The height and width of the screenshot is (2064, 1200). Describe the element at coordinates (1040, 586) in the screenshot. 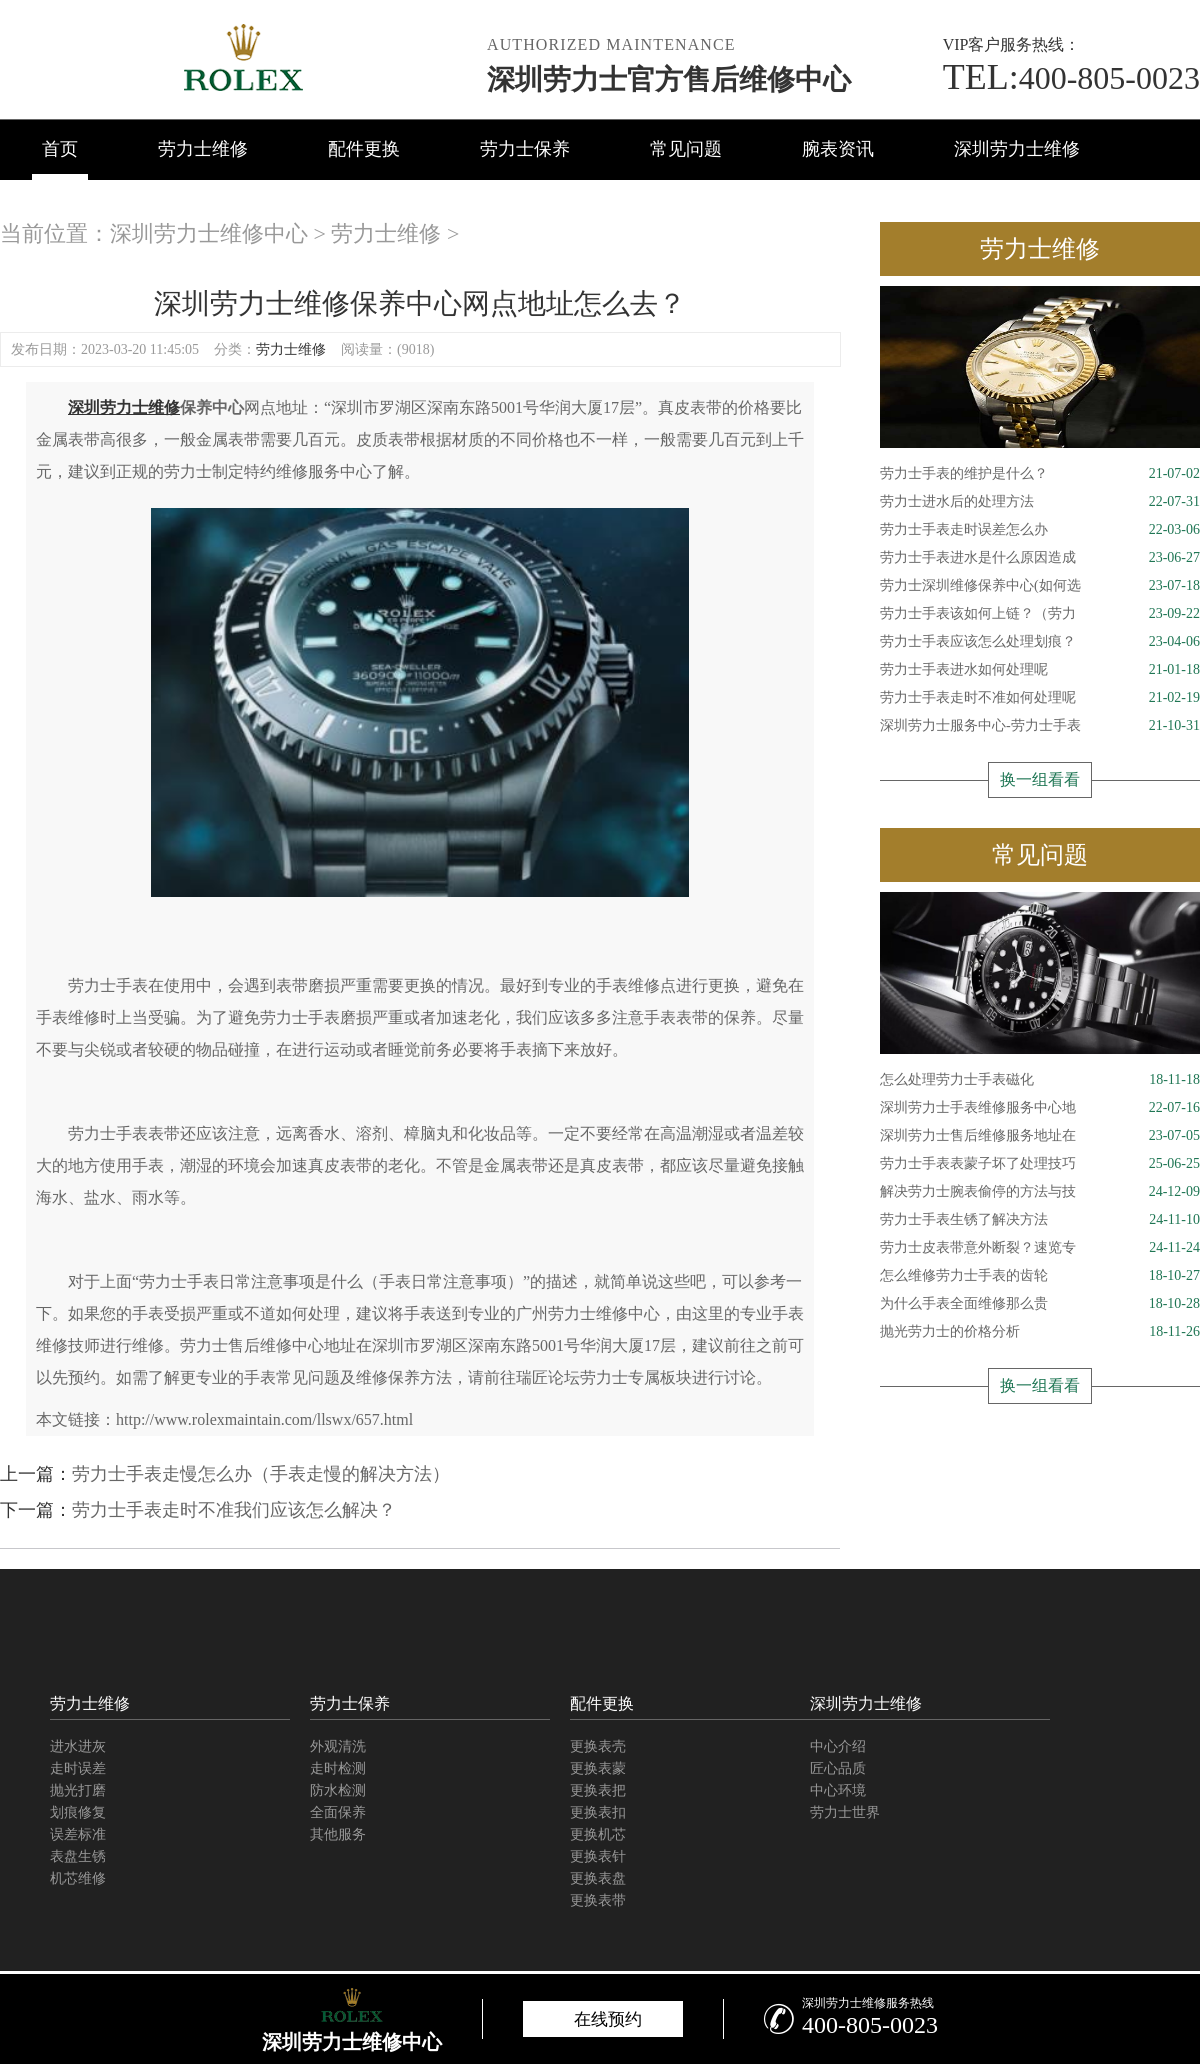

I see `劳力士深圳维修保养中心(如何选` at that location.